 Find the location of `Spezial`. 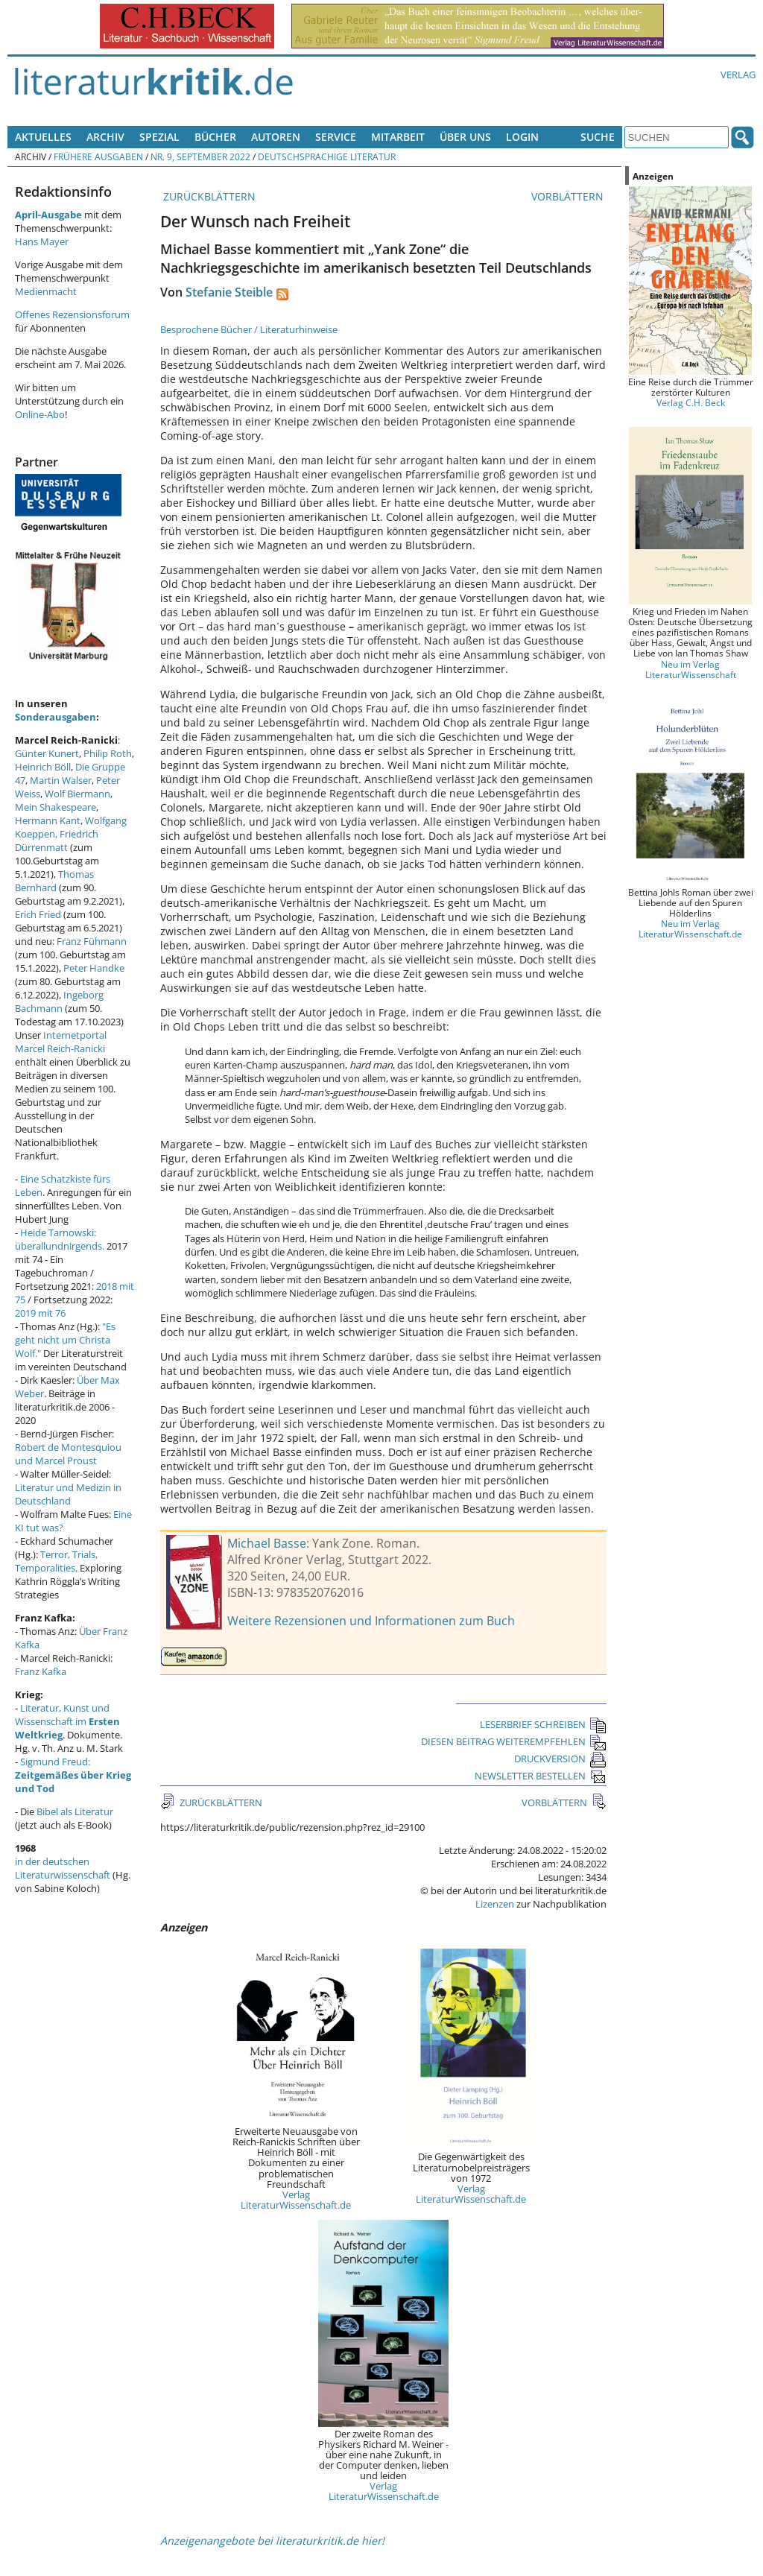

Spezial is located at coordinates (159, 137).